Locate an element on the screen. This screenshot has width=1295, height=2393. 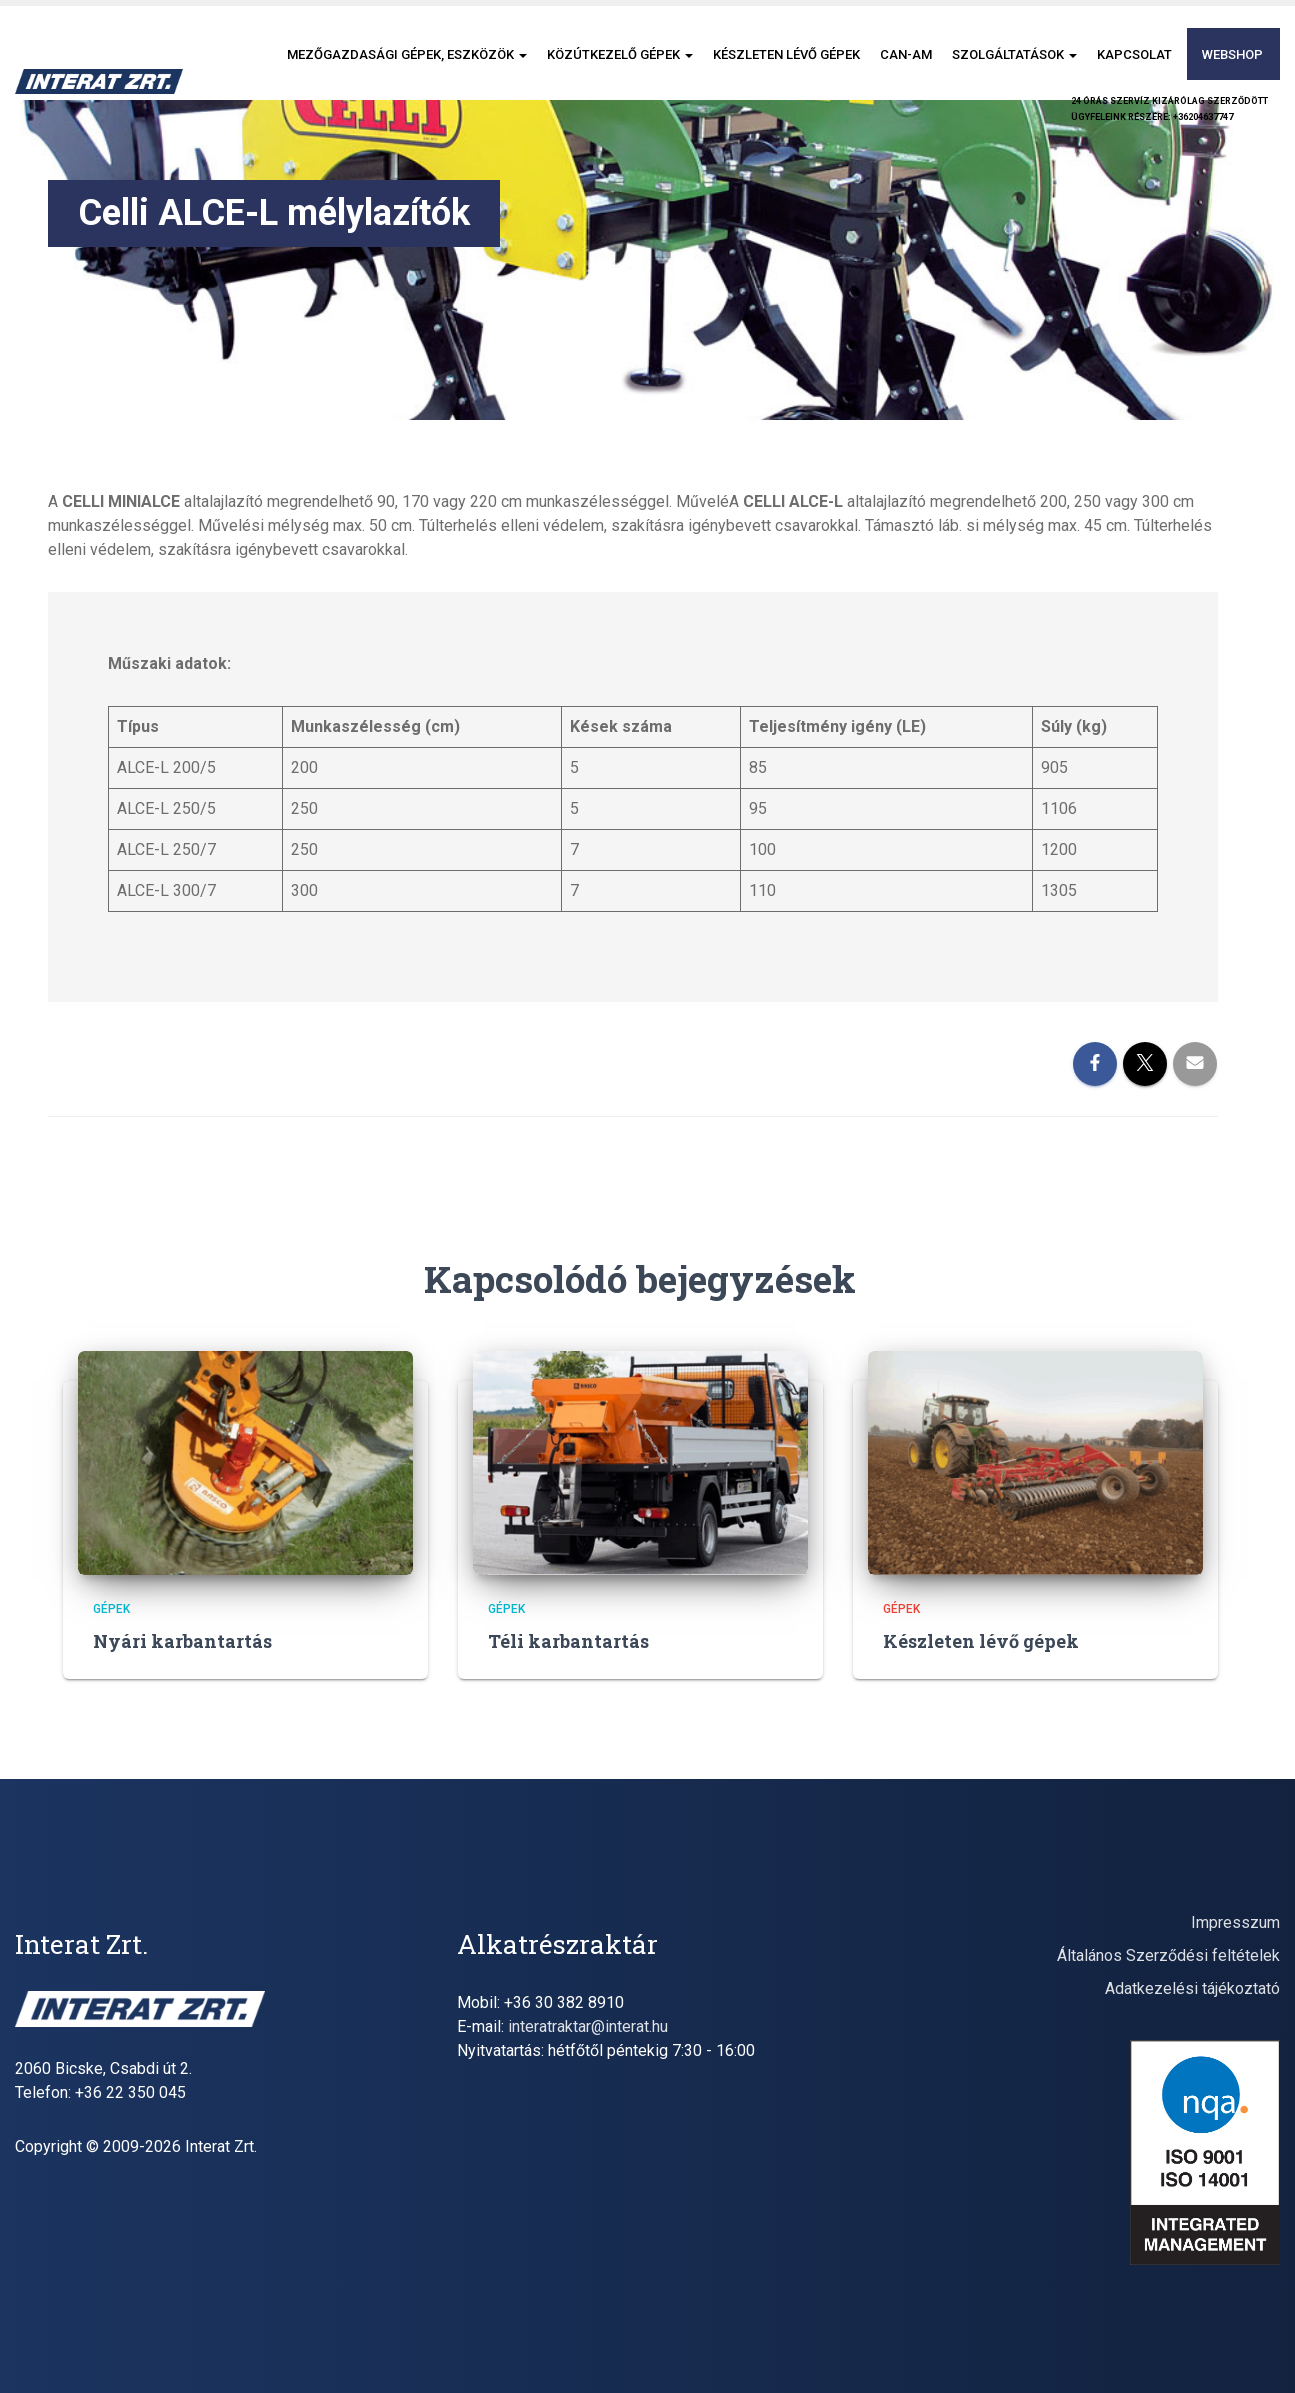
Közútkezelő gépek is located at coordinates (620, 54).